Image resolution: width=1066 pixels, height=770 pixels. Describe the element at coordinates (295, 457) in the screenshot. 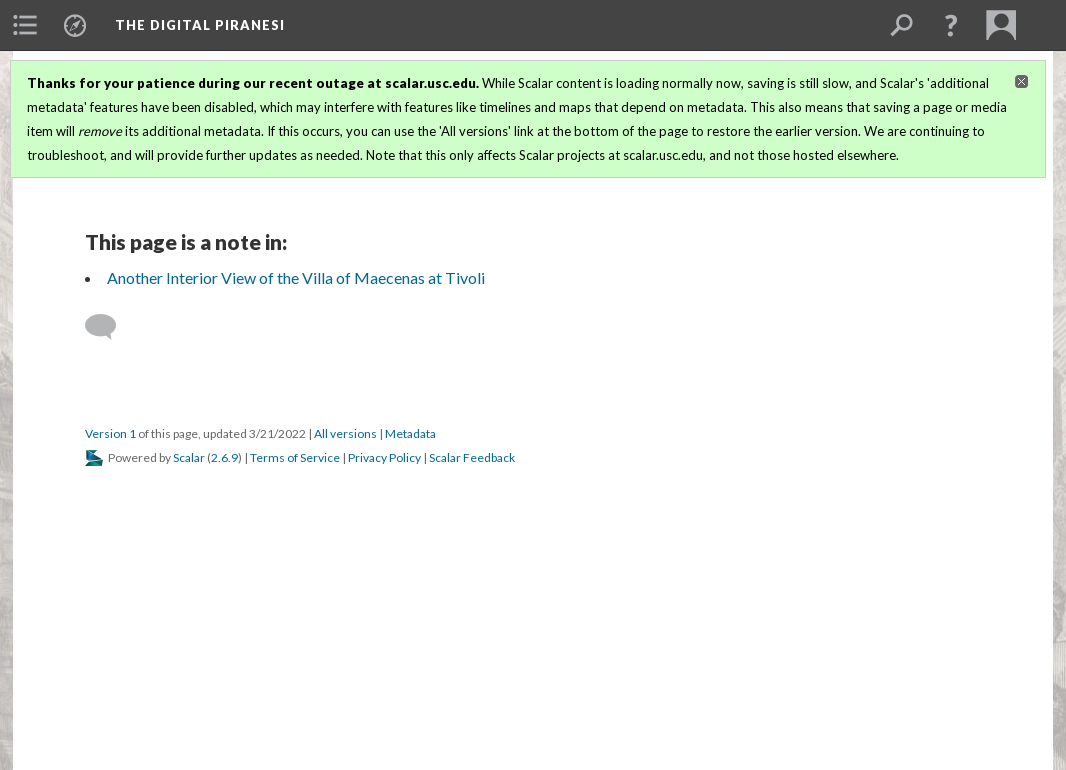

I see `Terms of Service` at that location.